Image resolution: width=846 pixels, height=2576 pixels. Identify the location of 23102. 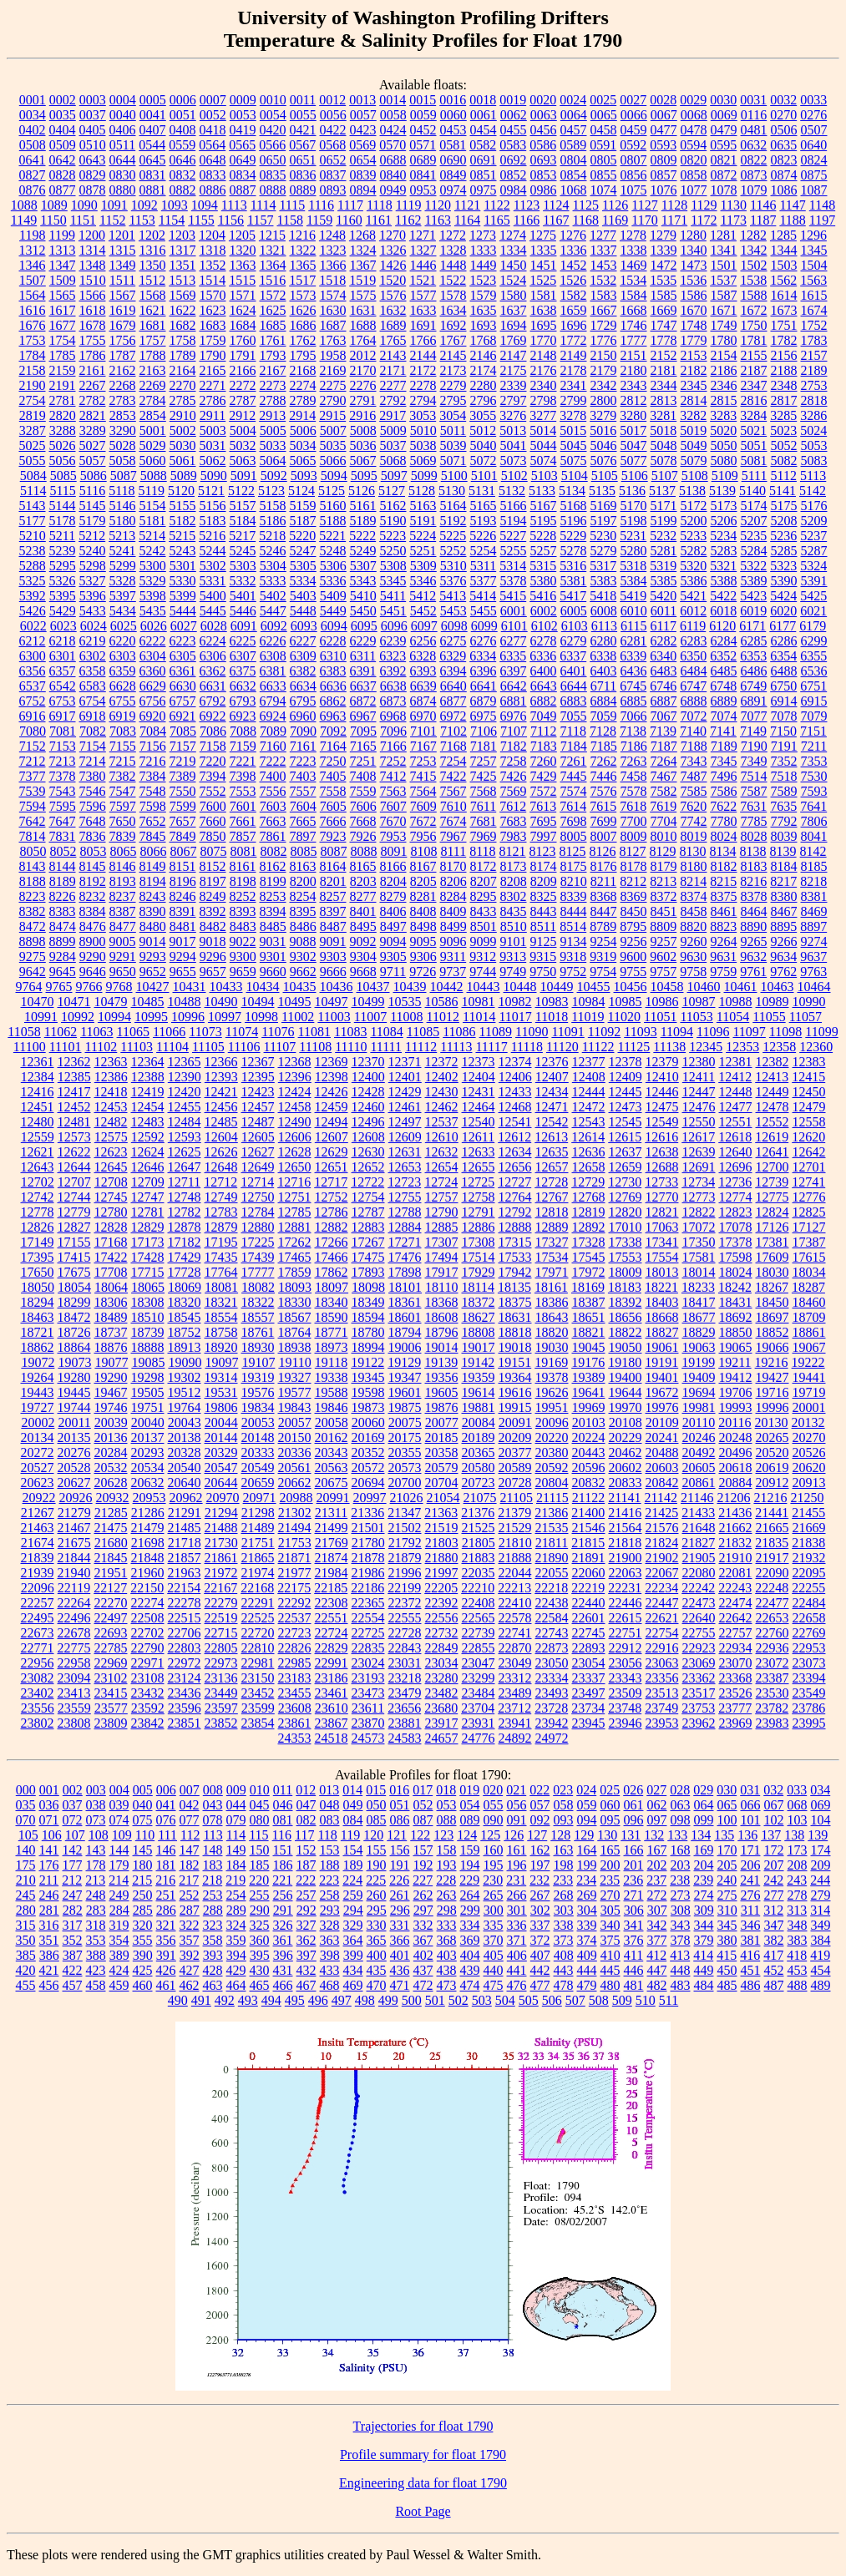
(111, 1678).